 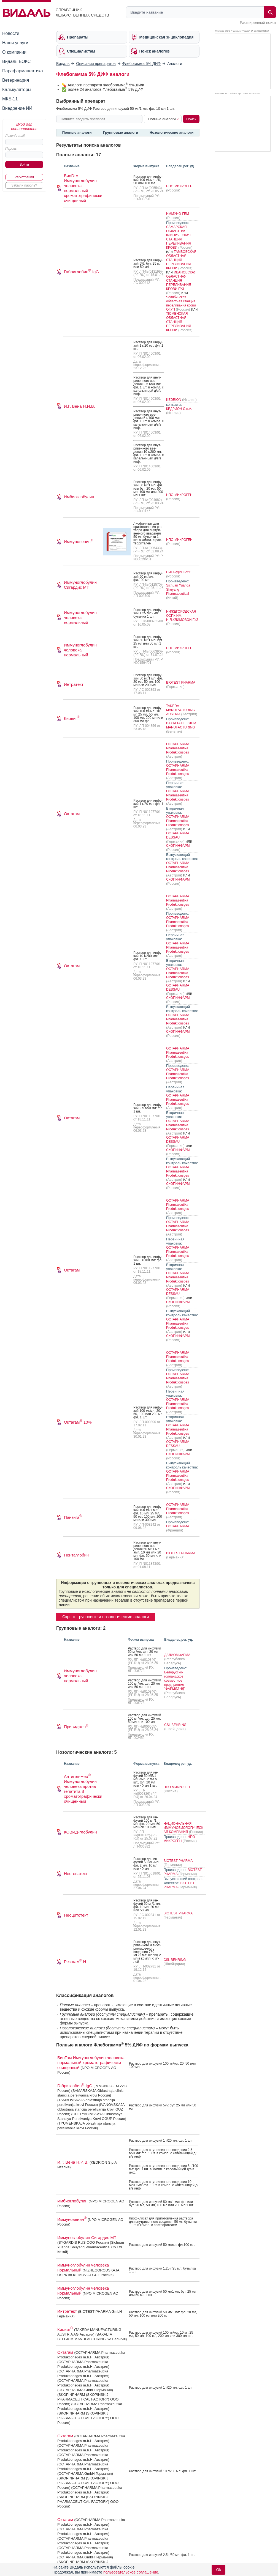 I want to click on Панзига, so click(x=73, y=1517).